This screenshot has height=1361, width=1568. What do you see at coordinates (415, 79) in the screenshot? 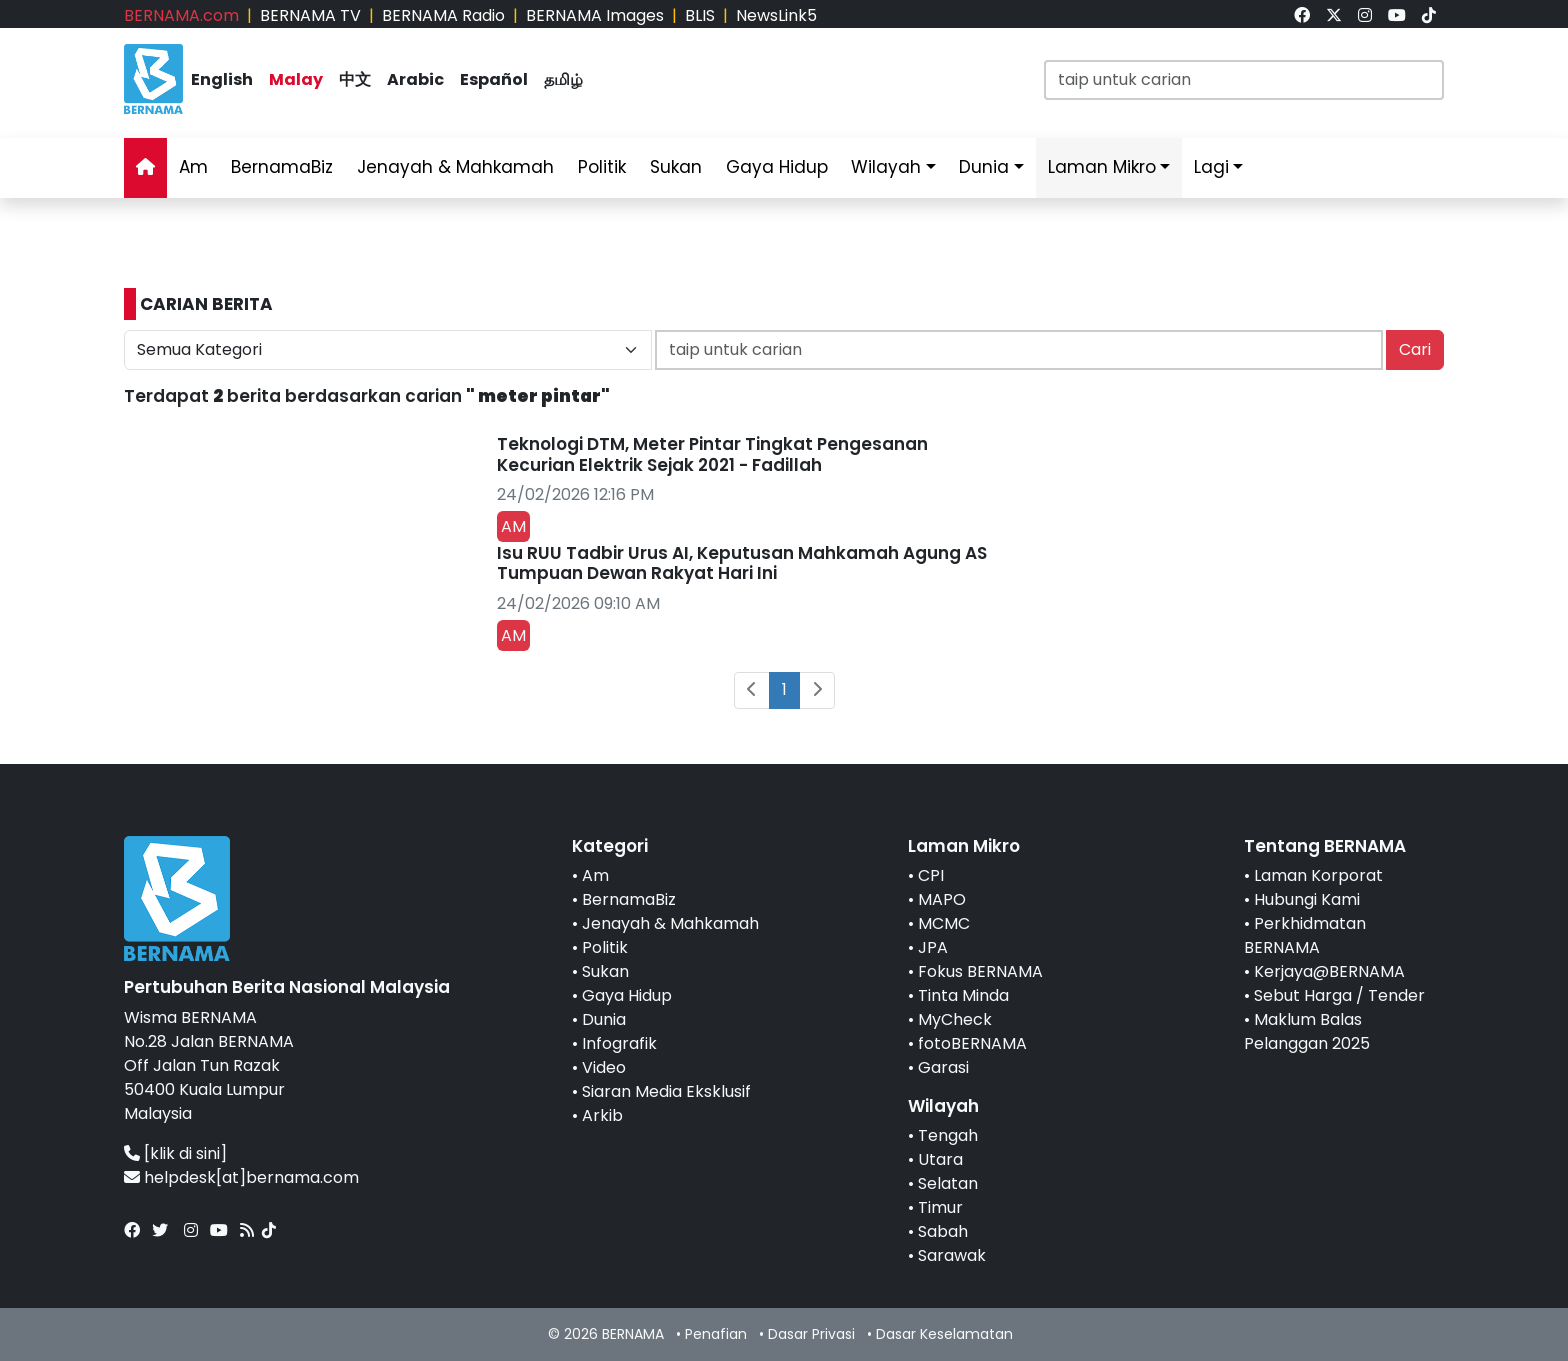
I see `Arabic` at bounding box center [415, 79].